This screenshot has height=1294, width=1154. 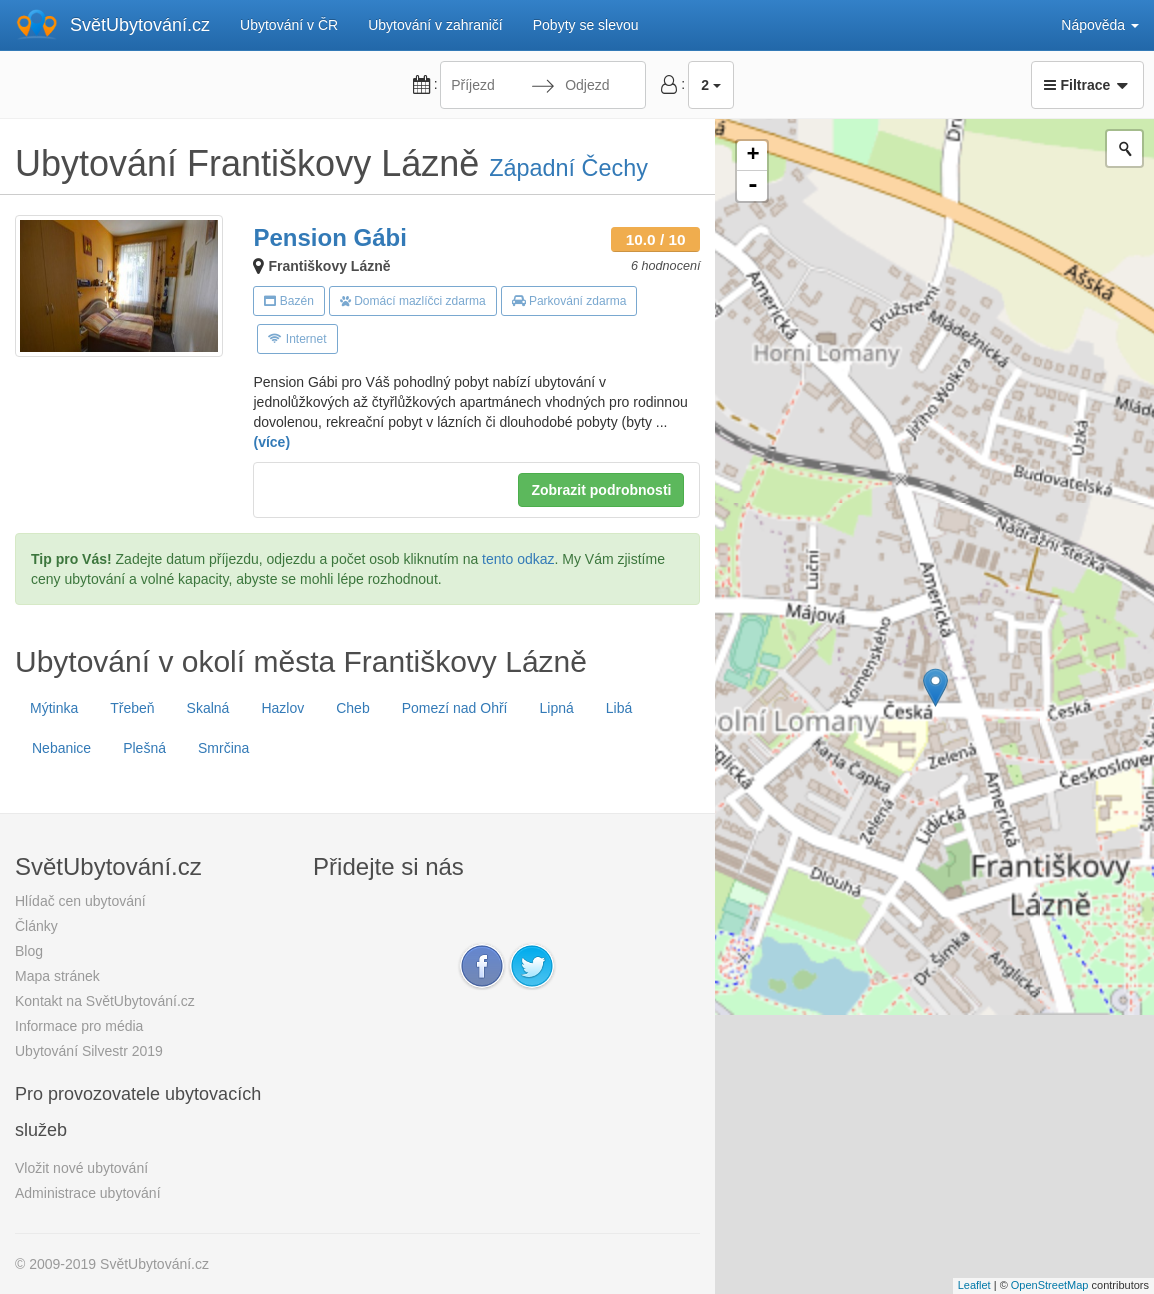 I want to click on Cheb, so click(x=352, y=708).